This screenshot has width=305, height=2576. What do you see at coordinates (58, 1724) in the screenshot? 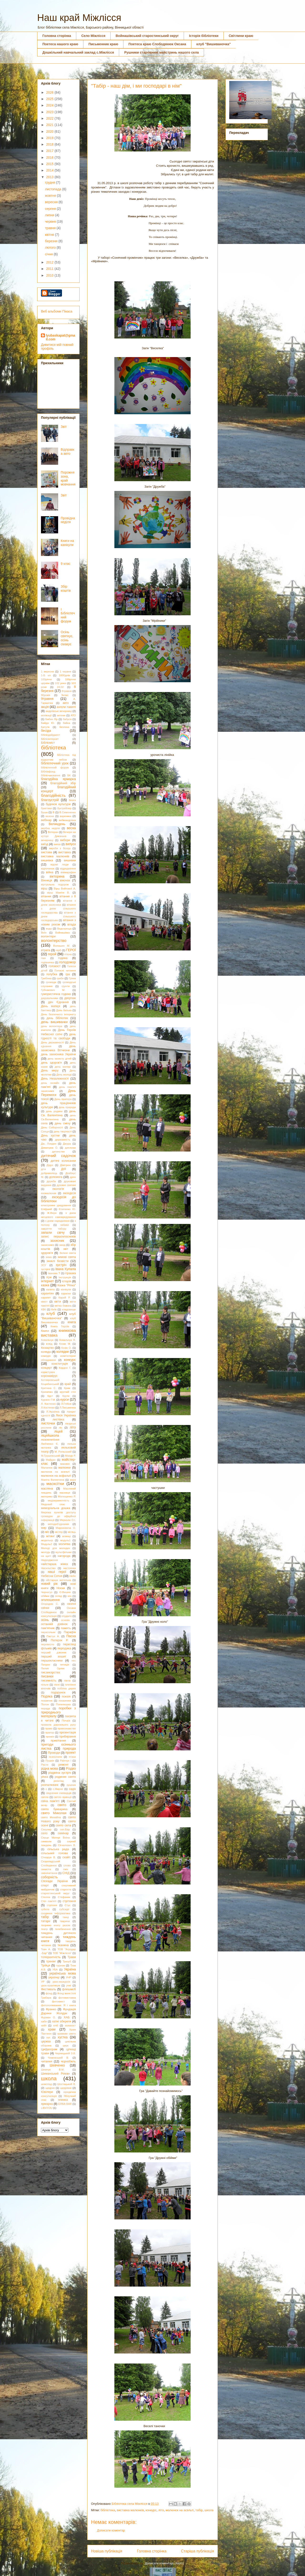
I see `правила дорожнього руху` at bounding box center [58, 1724].